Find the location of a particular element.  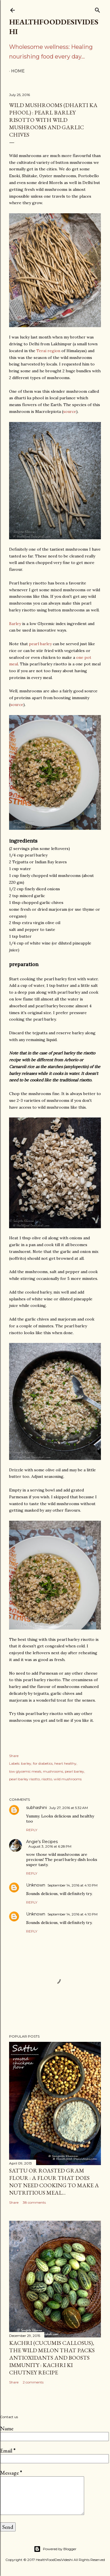

sattu or roasted gram flour : a flour that does not need cooking to make a nutritious meal... is located at coordinates (54, 2181).